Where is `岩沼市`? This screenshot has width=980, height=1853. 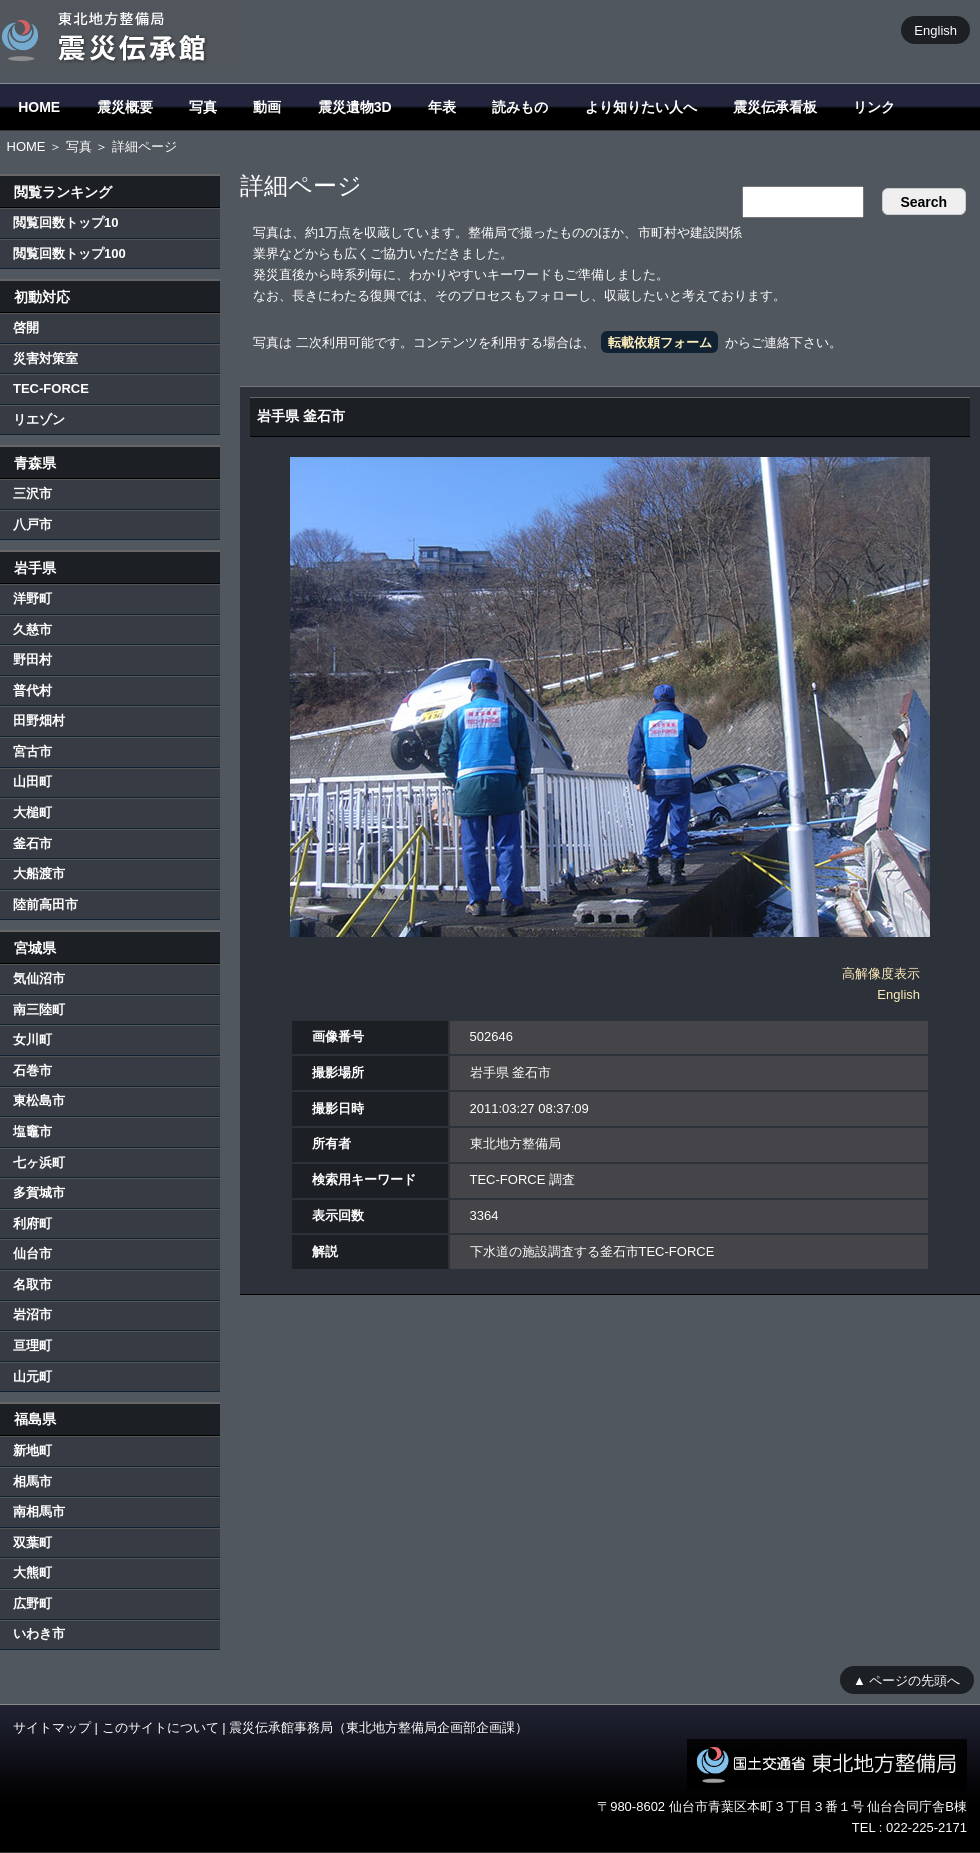 岩沼市 is located at coordinates (32, 1314).